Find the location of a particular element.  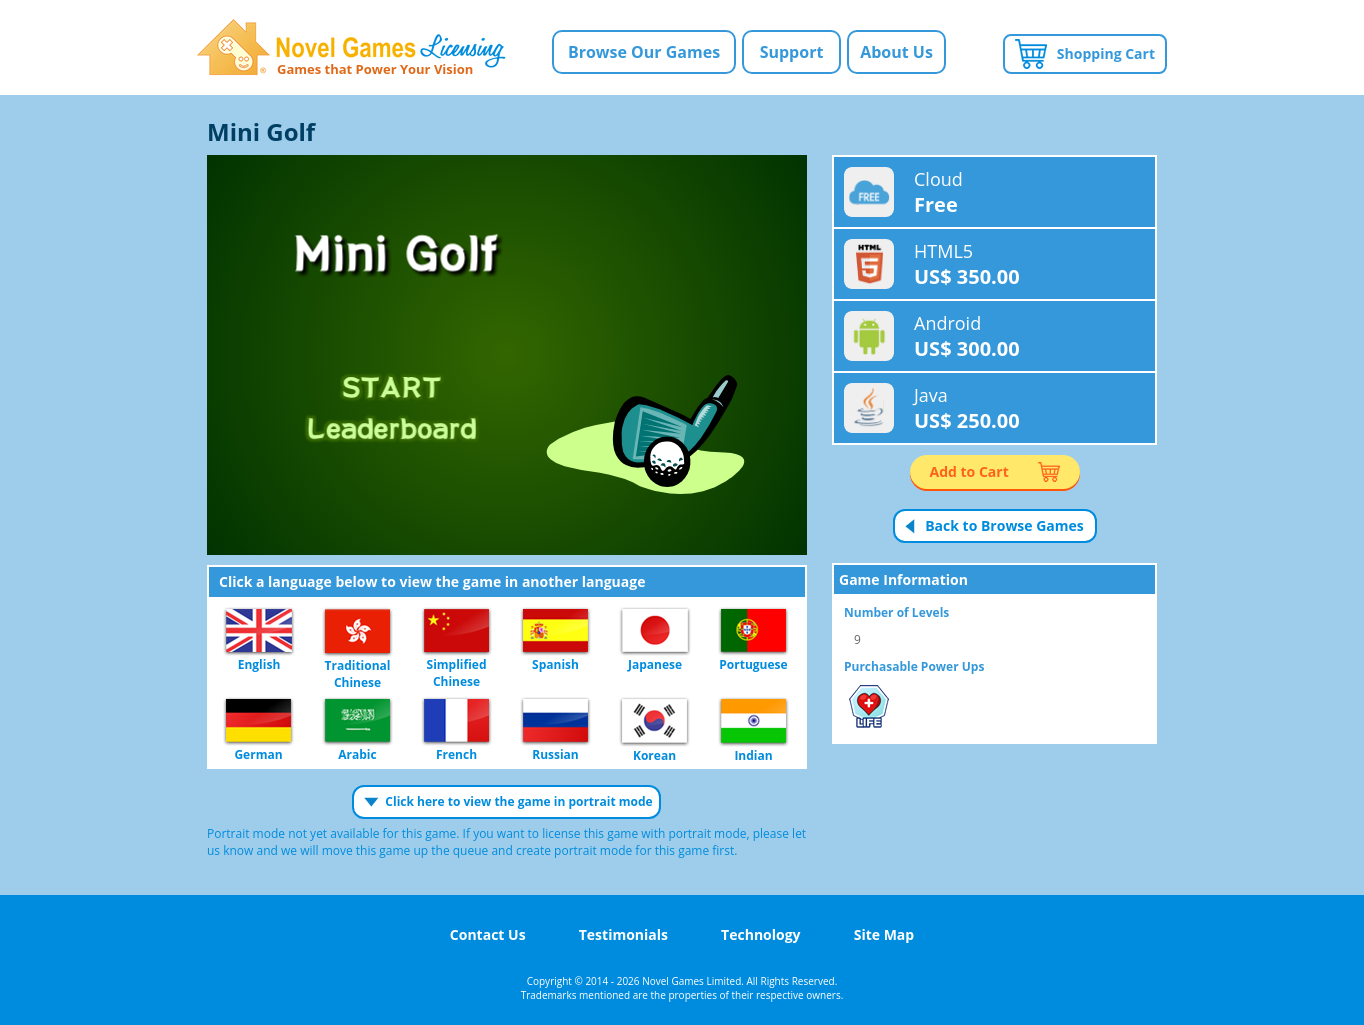

English is located at coordinates (259, 631).